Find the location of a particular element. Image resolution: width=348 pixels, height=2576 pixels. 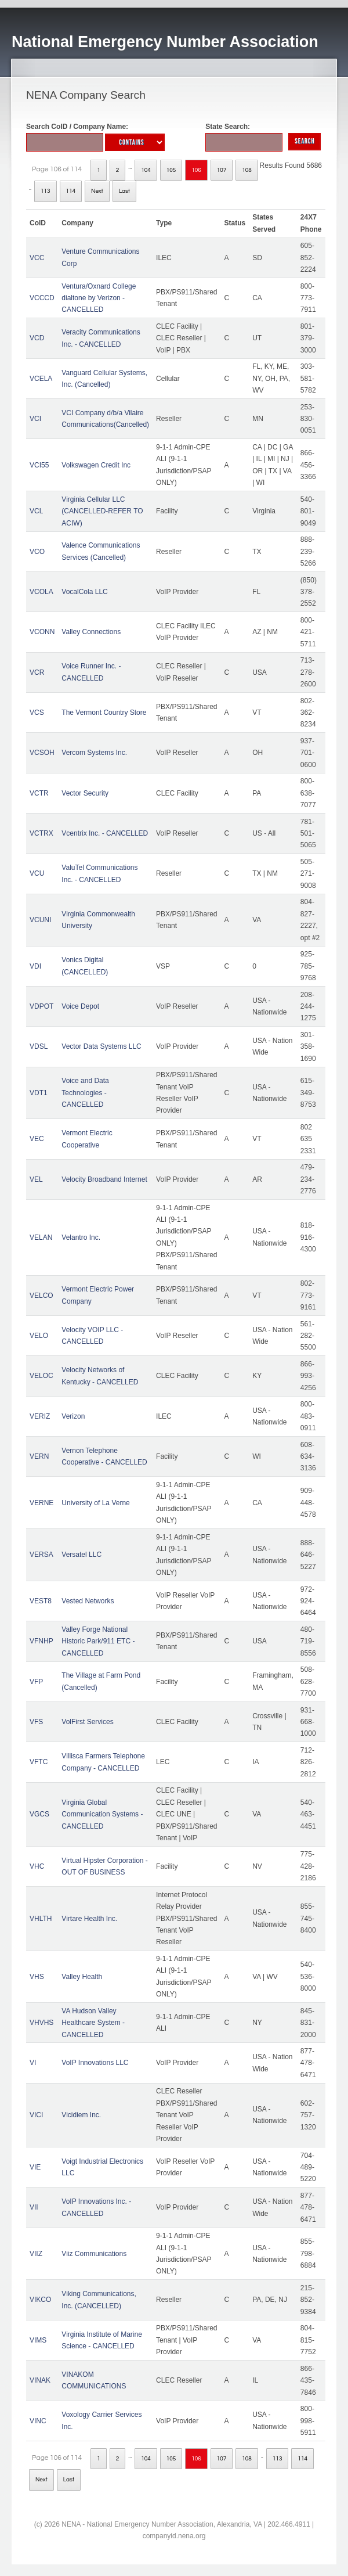

VDI is located at coordinates (35, 966).